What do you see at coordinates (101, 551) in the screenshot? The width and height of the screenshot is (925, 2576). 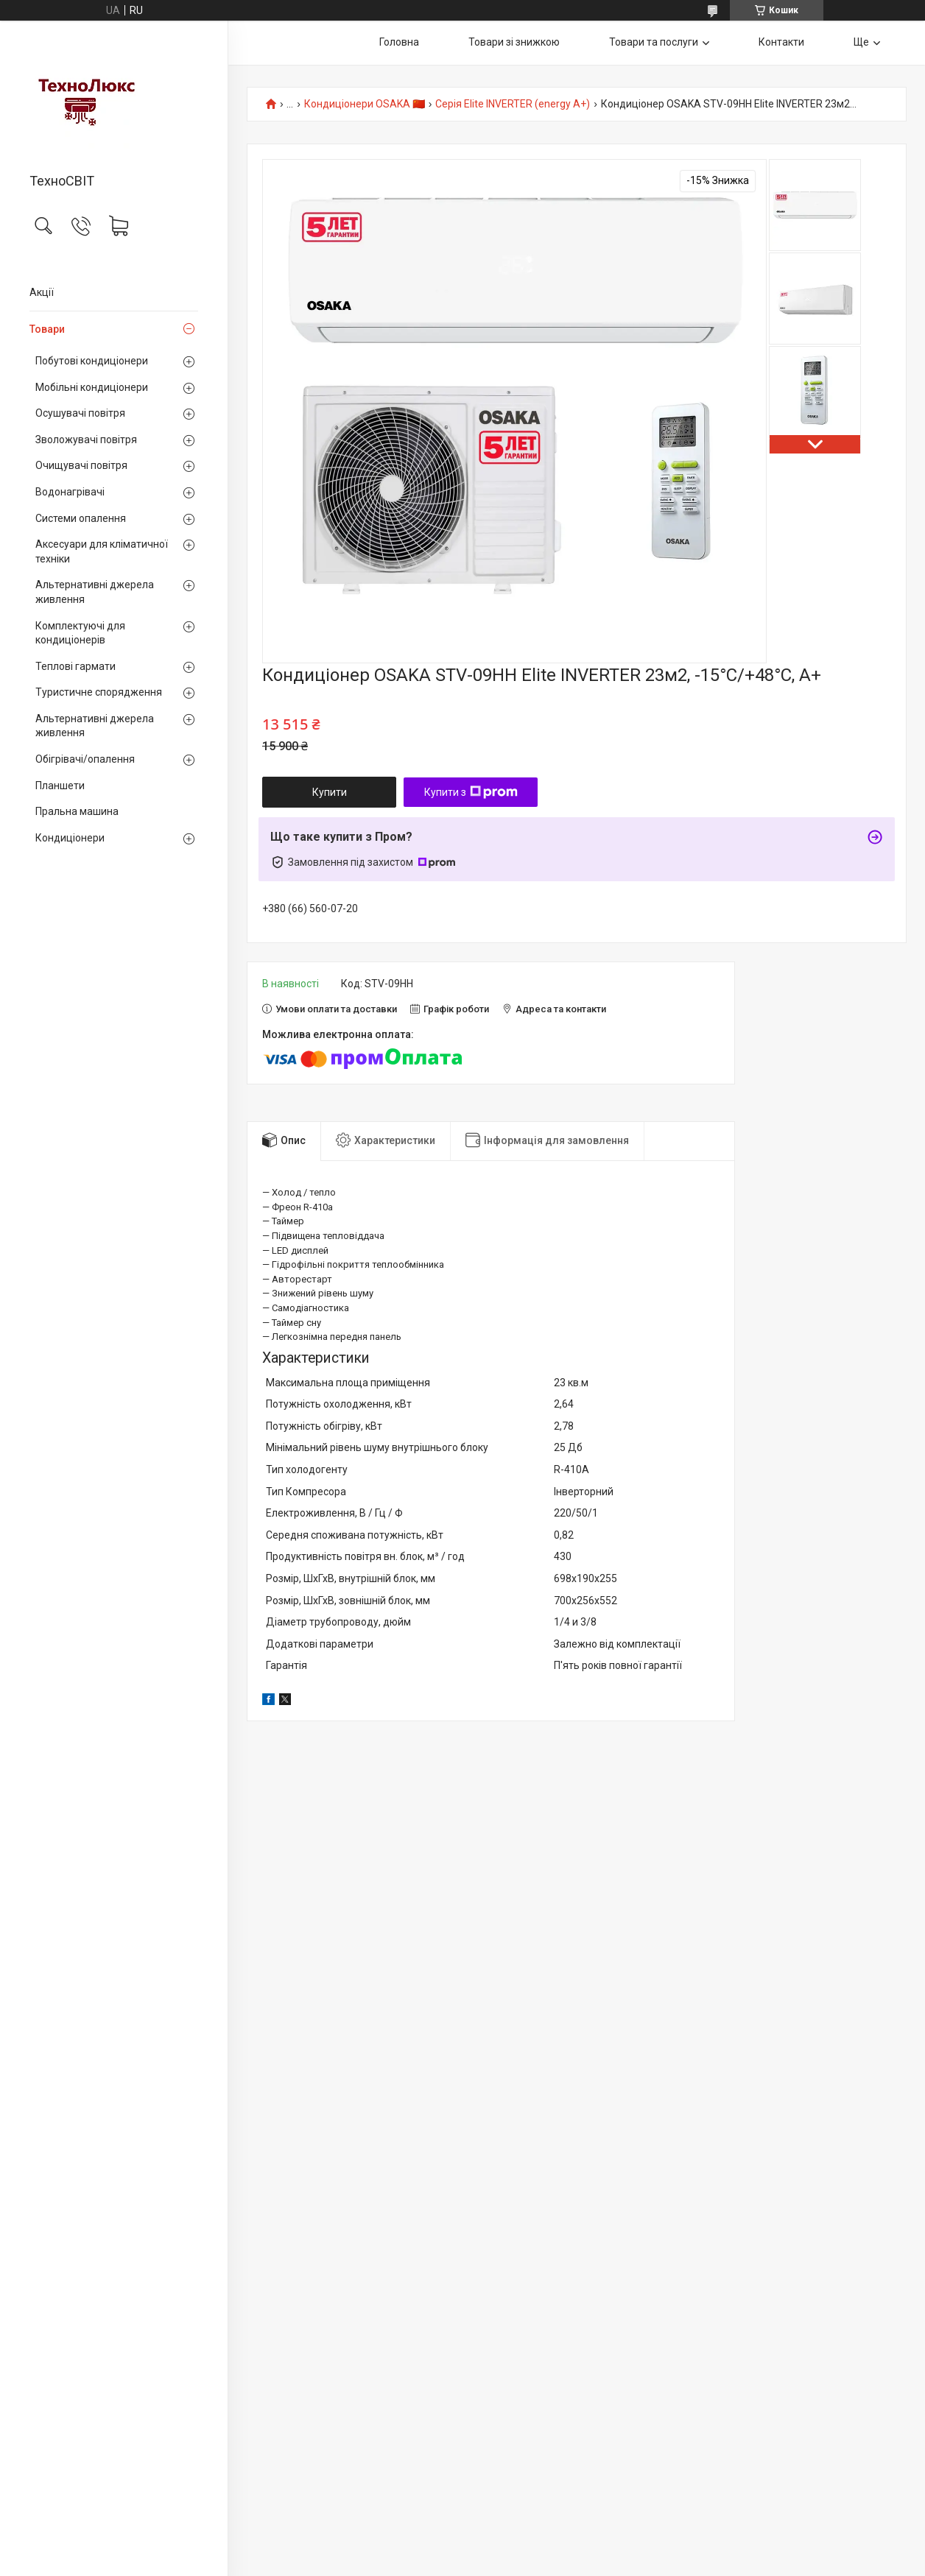 I see `Аксесуари для кліматичної техніки` at bounding box center [101, 551].